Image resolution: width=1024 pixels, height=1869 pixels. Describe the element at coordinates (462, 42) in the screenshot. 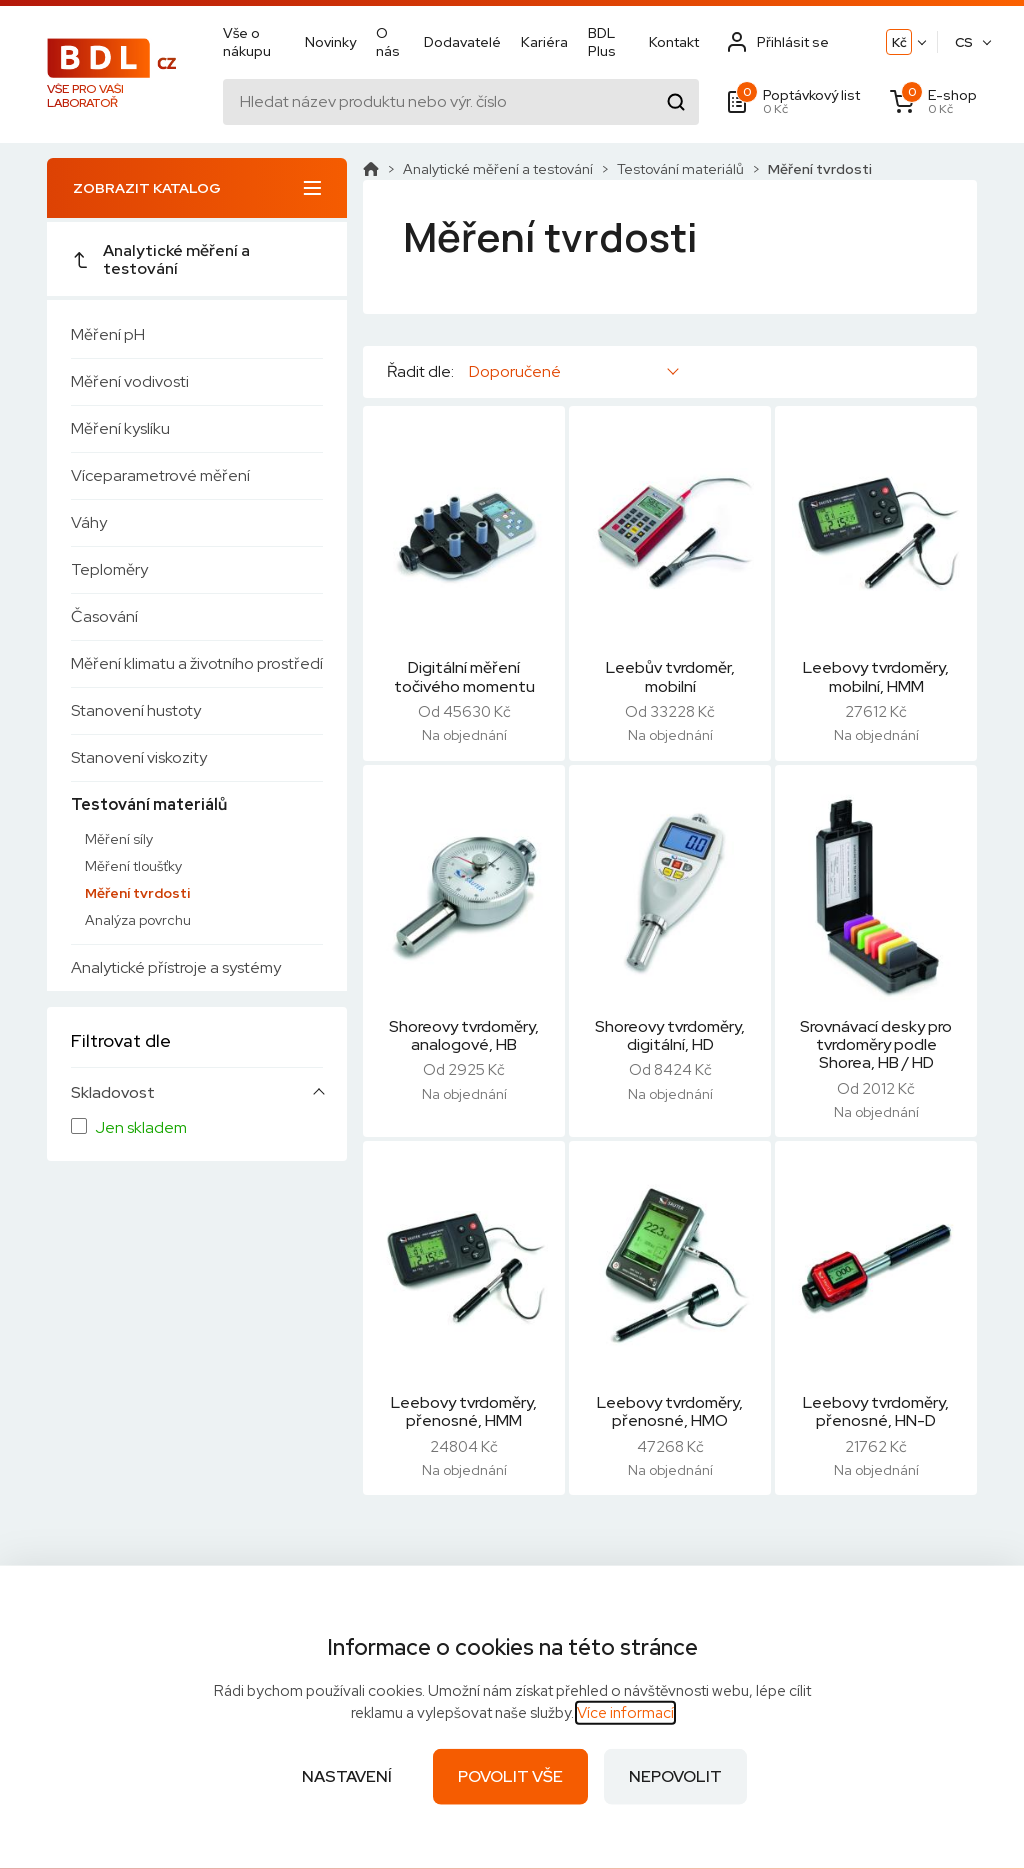

I see `Dodavatelé` at that location.